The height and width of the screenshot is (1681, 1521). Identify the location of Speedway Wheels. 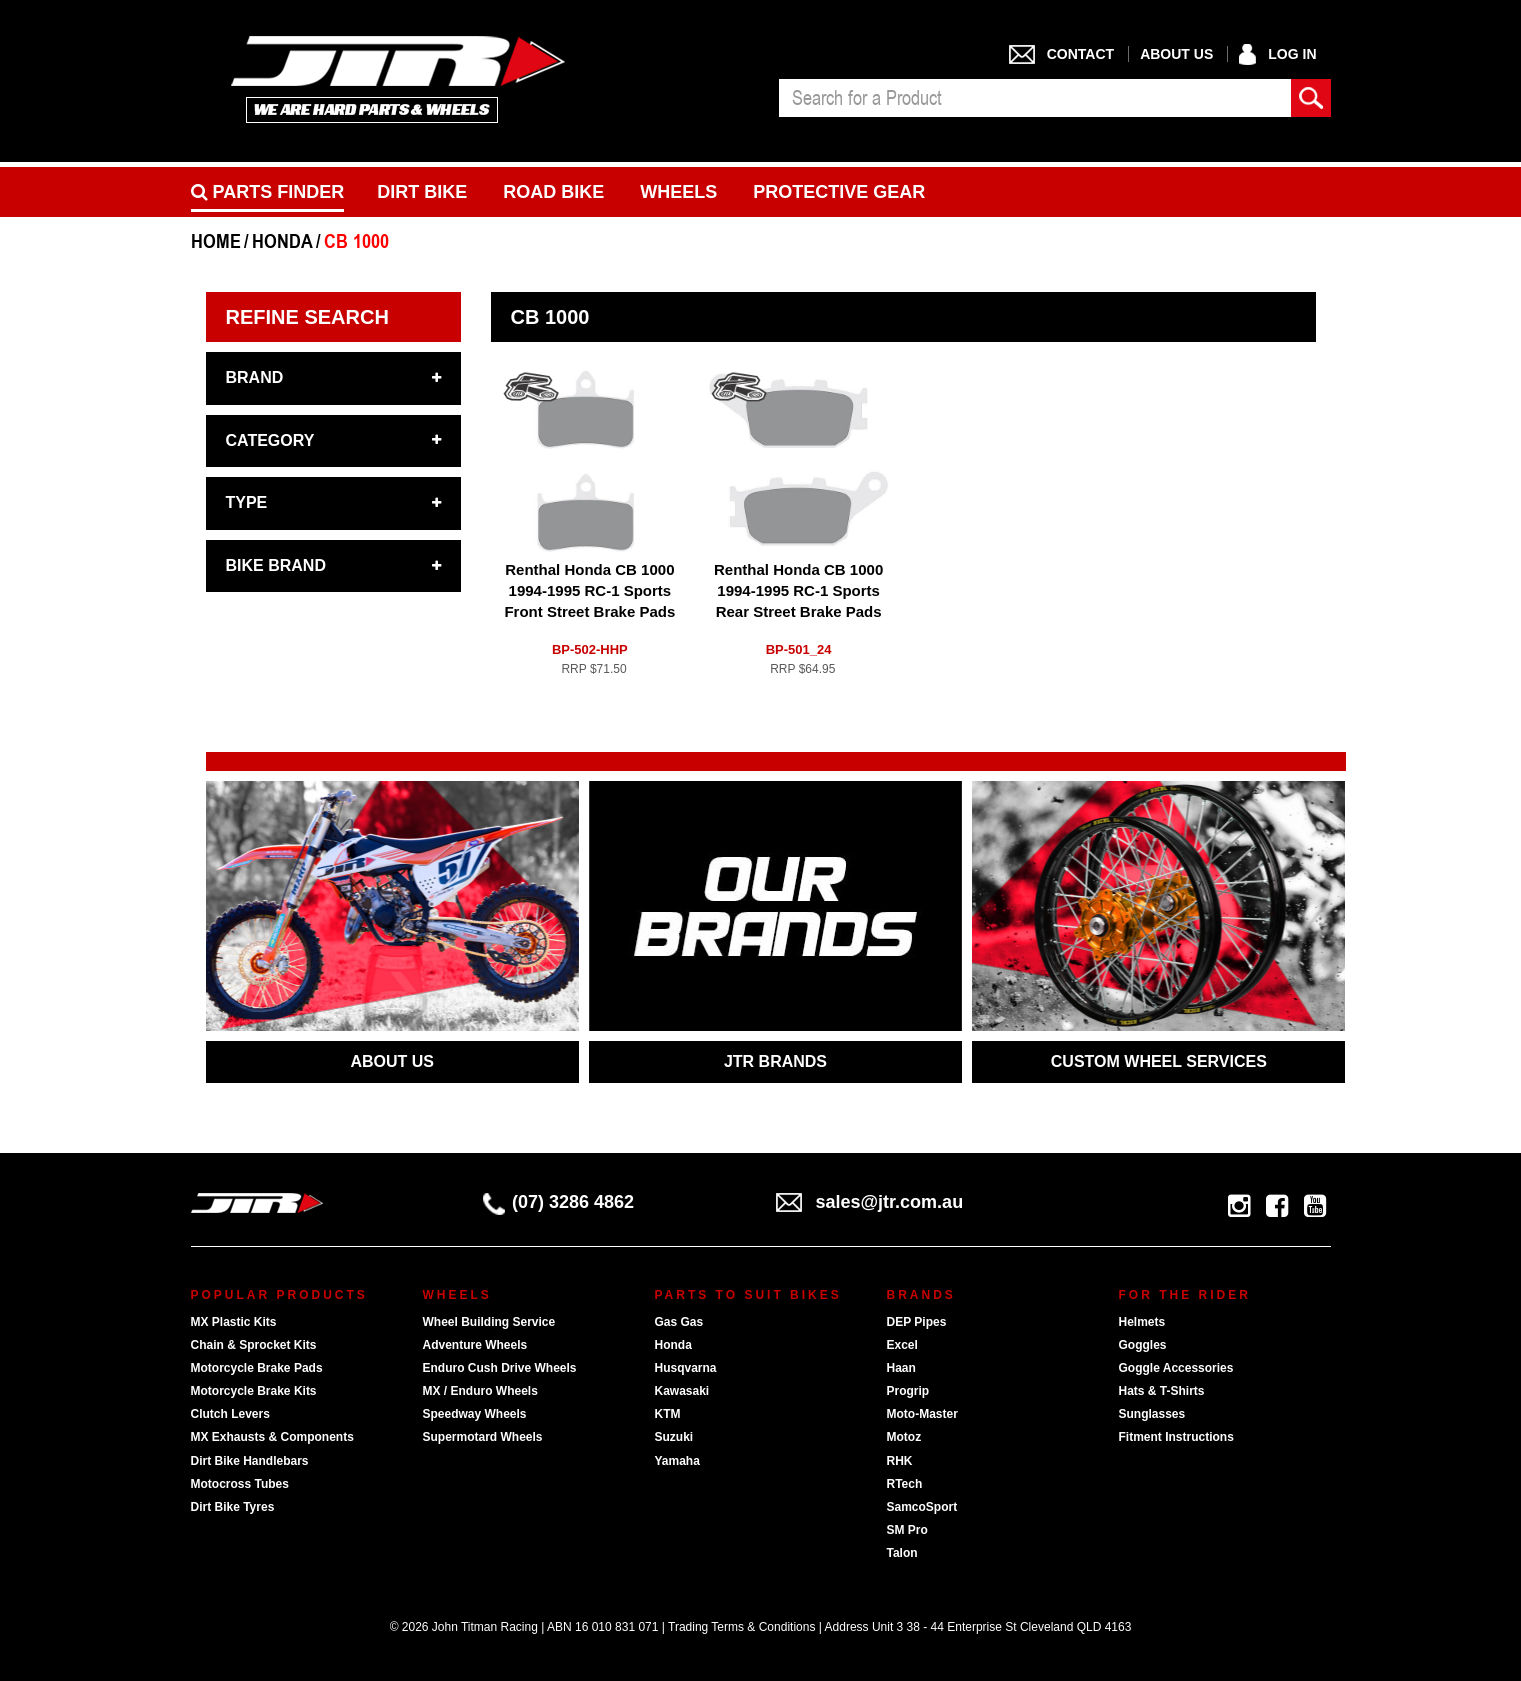
(475, 1414).